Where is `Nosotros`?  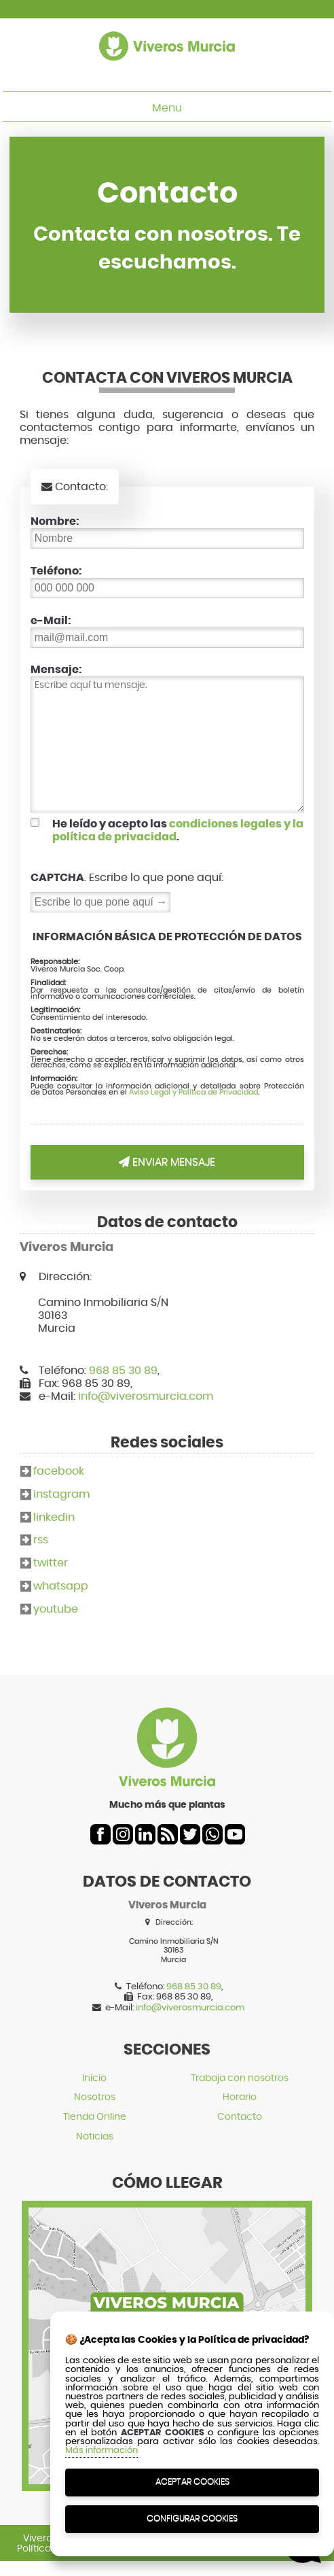 Nosotros is located at coordinates (94, 2097).